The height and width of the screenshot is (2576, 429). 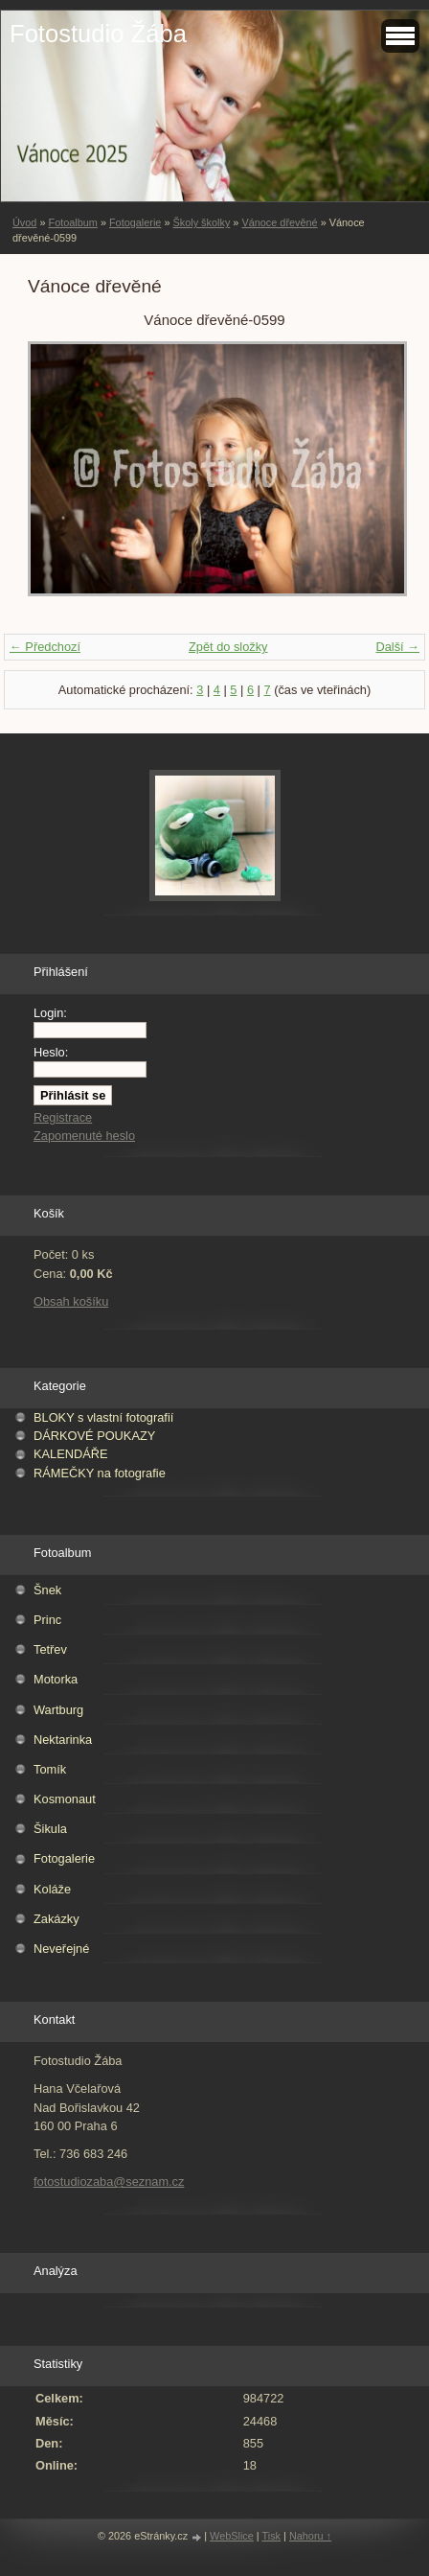 What do you see at coordinates (272, 2535) in the screenshot?
I see `Tisk` at bounding box center [272, 2535].